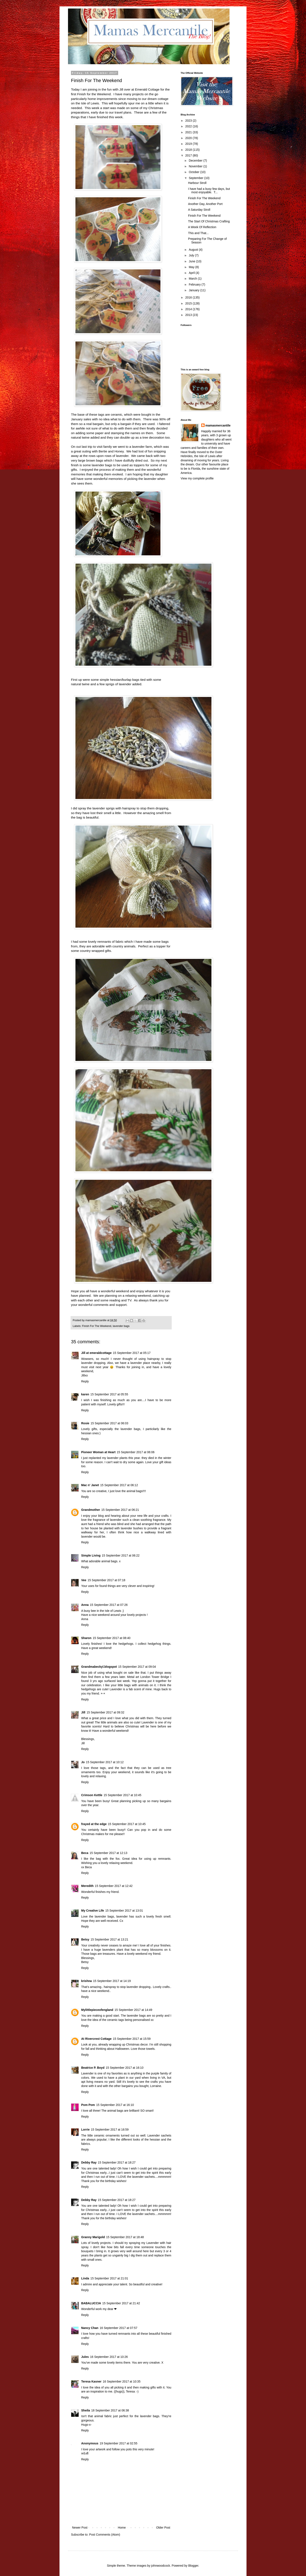 This screenshot has height=2576, width=306. I want to click on Home, so click(122, 2527).